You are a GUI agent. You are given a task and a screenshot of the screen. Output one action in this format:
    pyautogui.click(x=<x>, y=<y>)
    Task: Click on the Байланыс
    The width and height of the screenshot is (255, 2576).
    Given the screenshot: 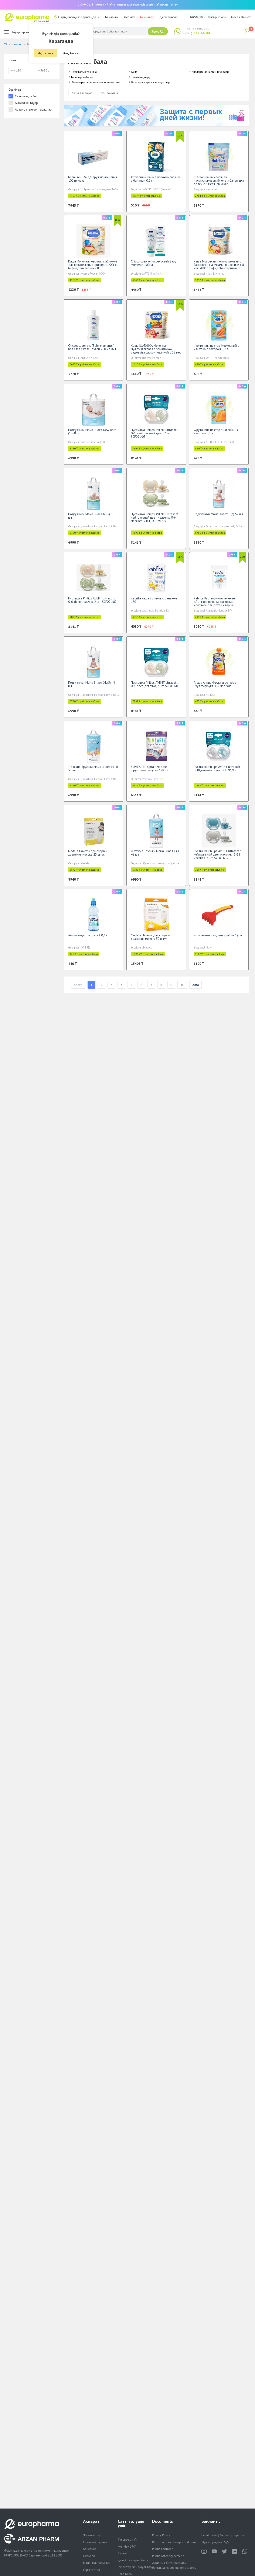 What is the action you would take?
    pyautogui.click(x=112, y=17)
    